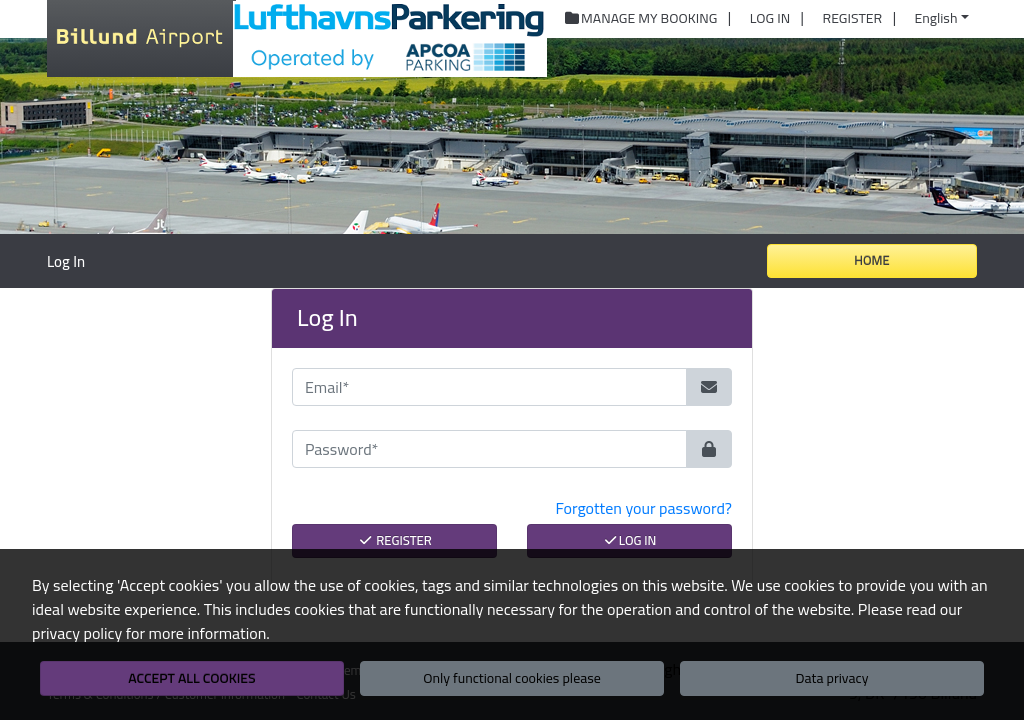 This screenshot has height=720, width=1024. I want to click on [Password*], so click(489, 449).